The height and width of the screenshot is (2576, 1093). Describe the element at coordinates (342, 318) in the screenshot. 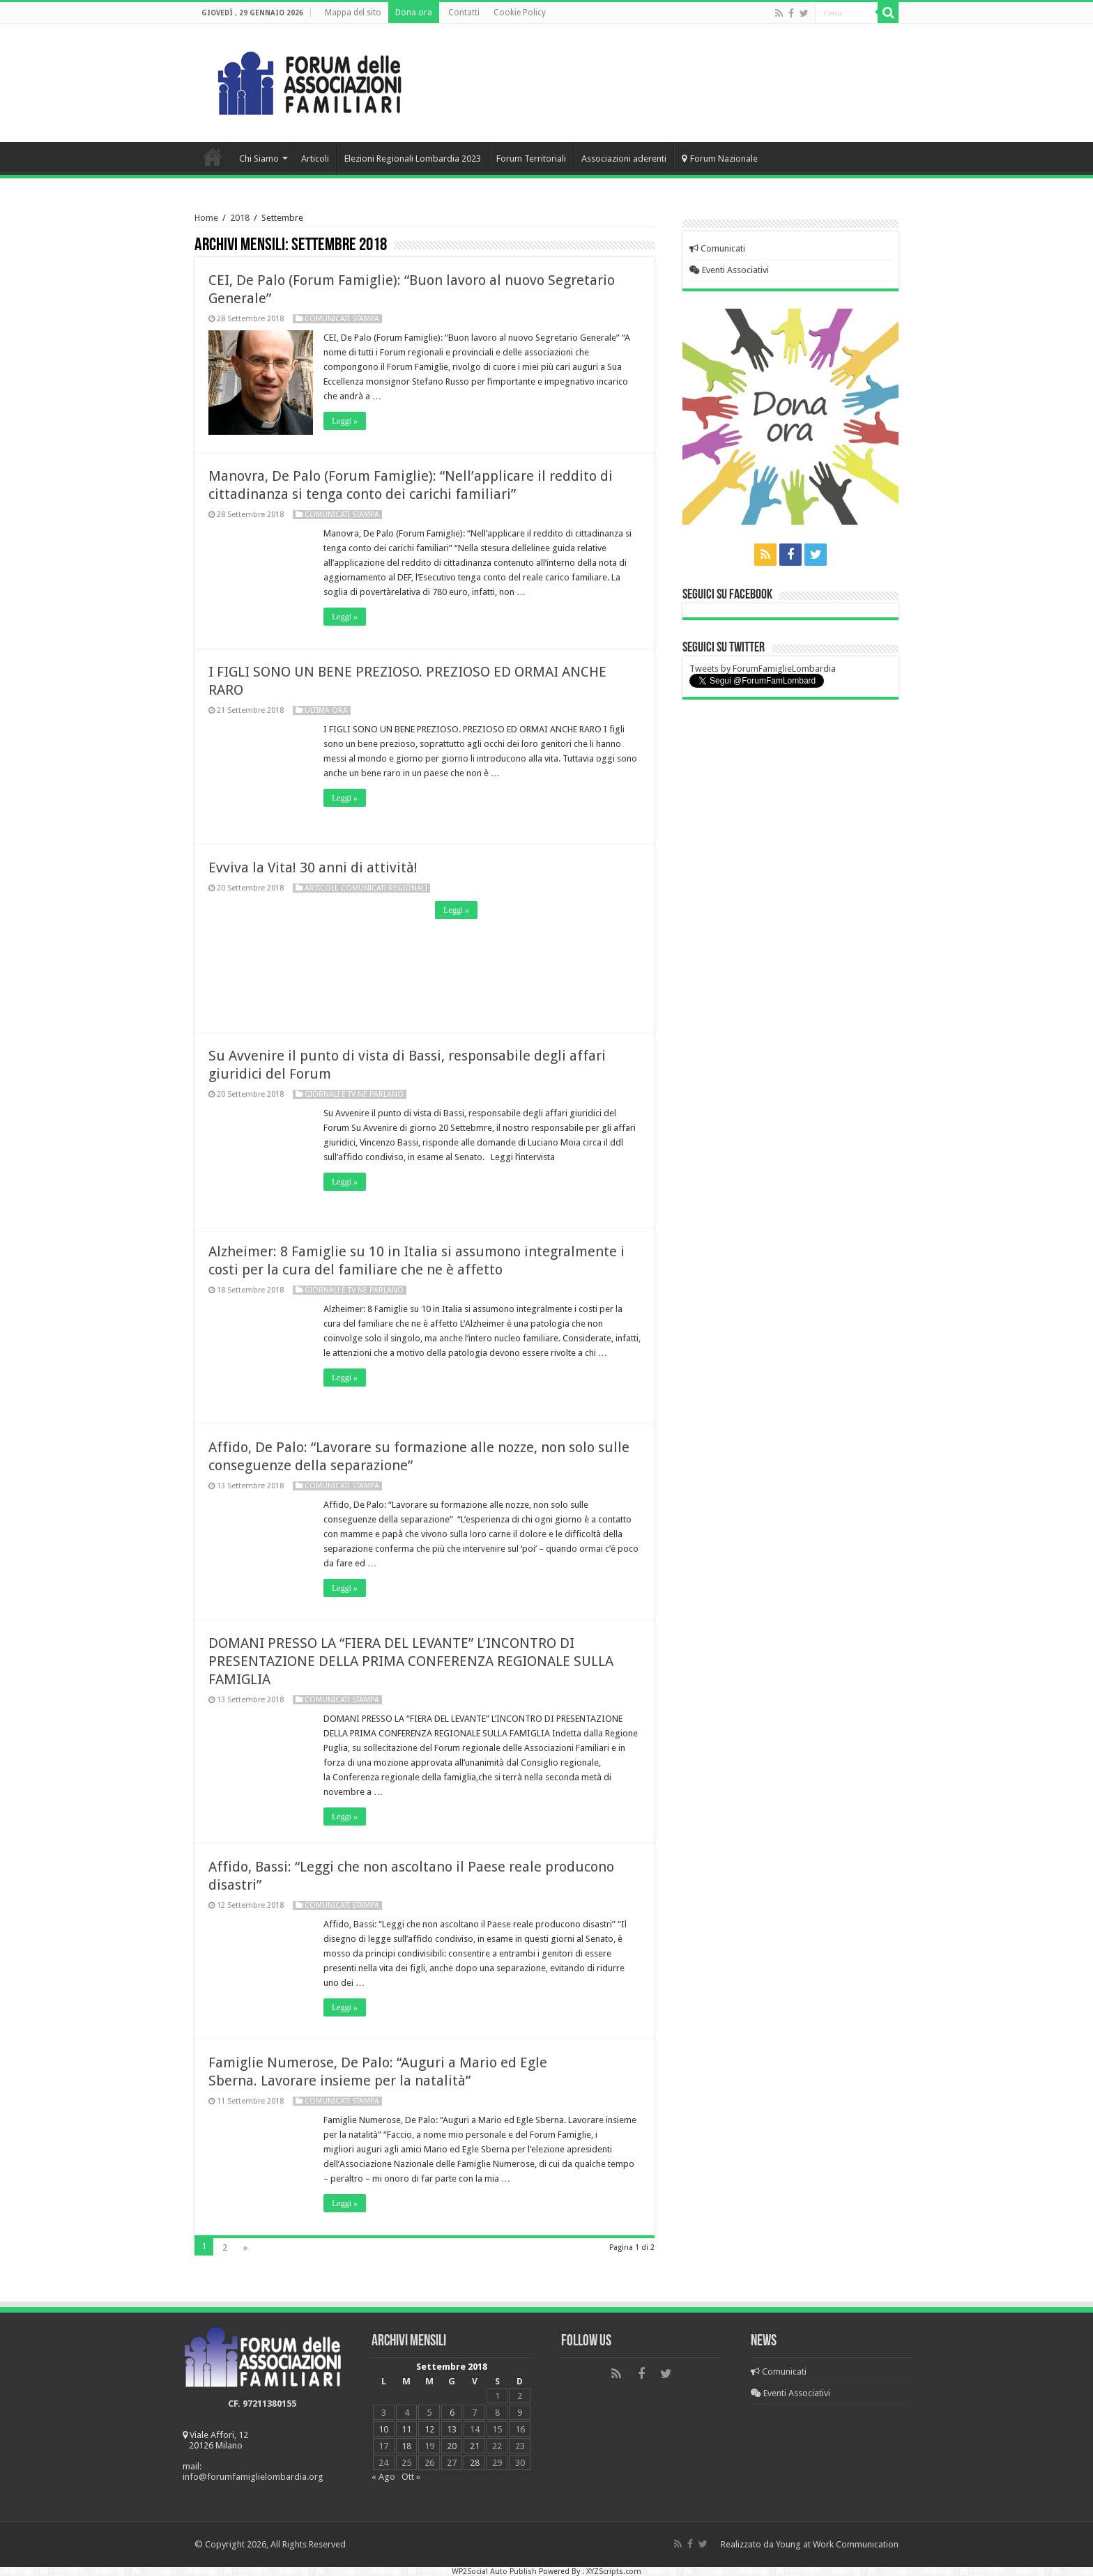

I see `Comunicati Stampa` at that location.